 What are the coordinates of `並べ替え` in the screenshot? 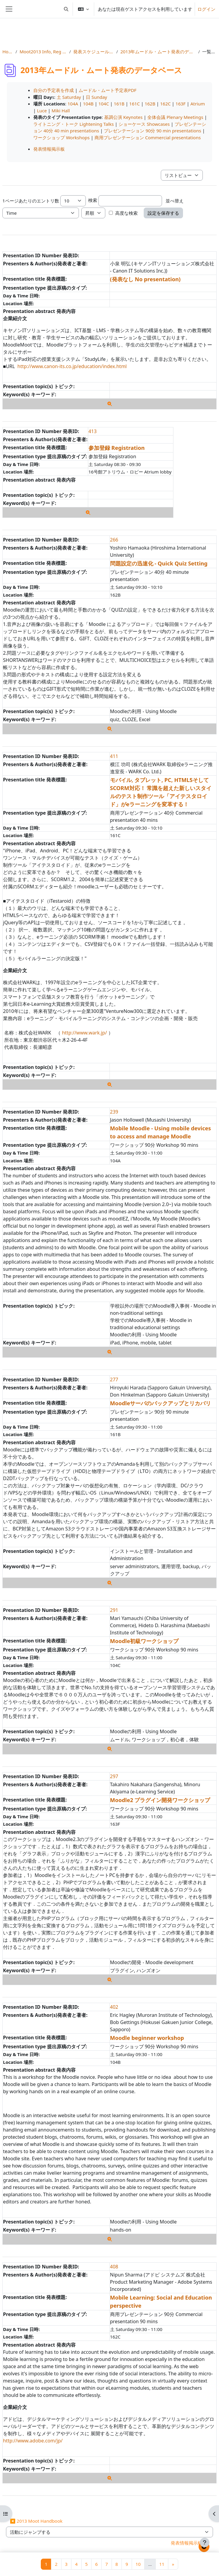 It's located at (175, 201).